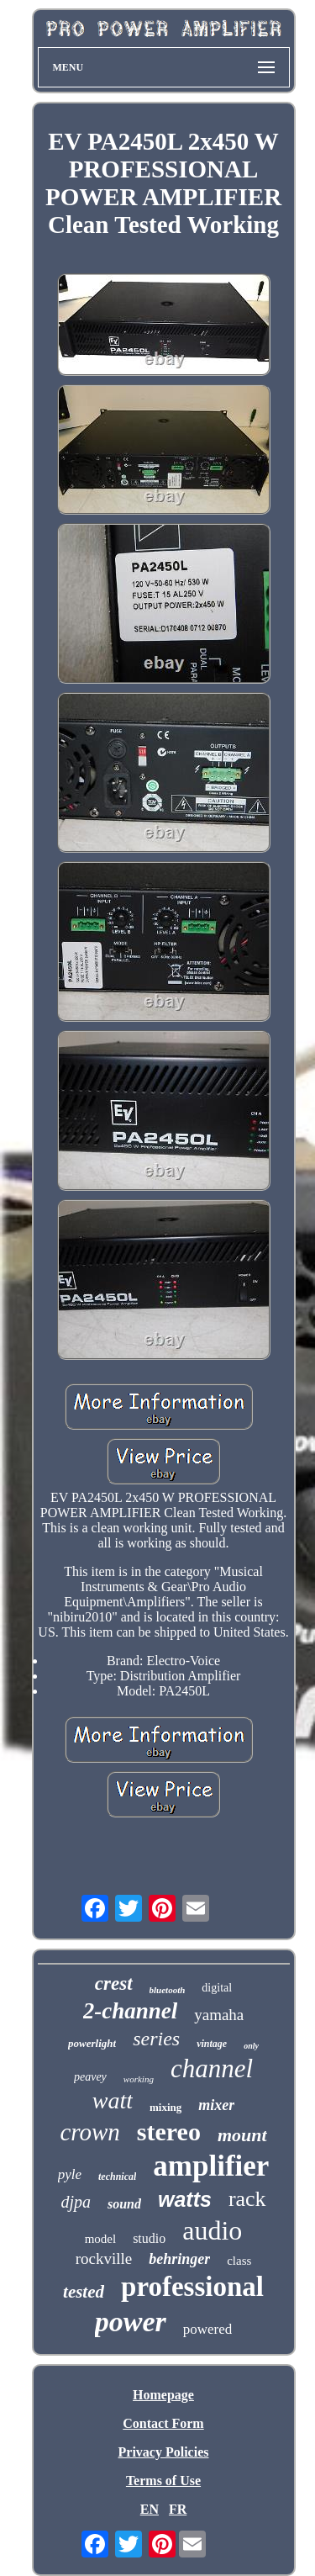  I want to click on Homepage, so click(163, 2395).